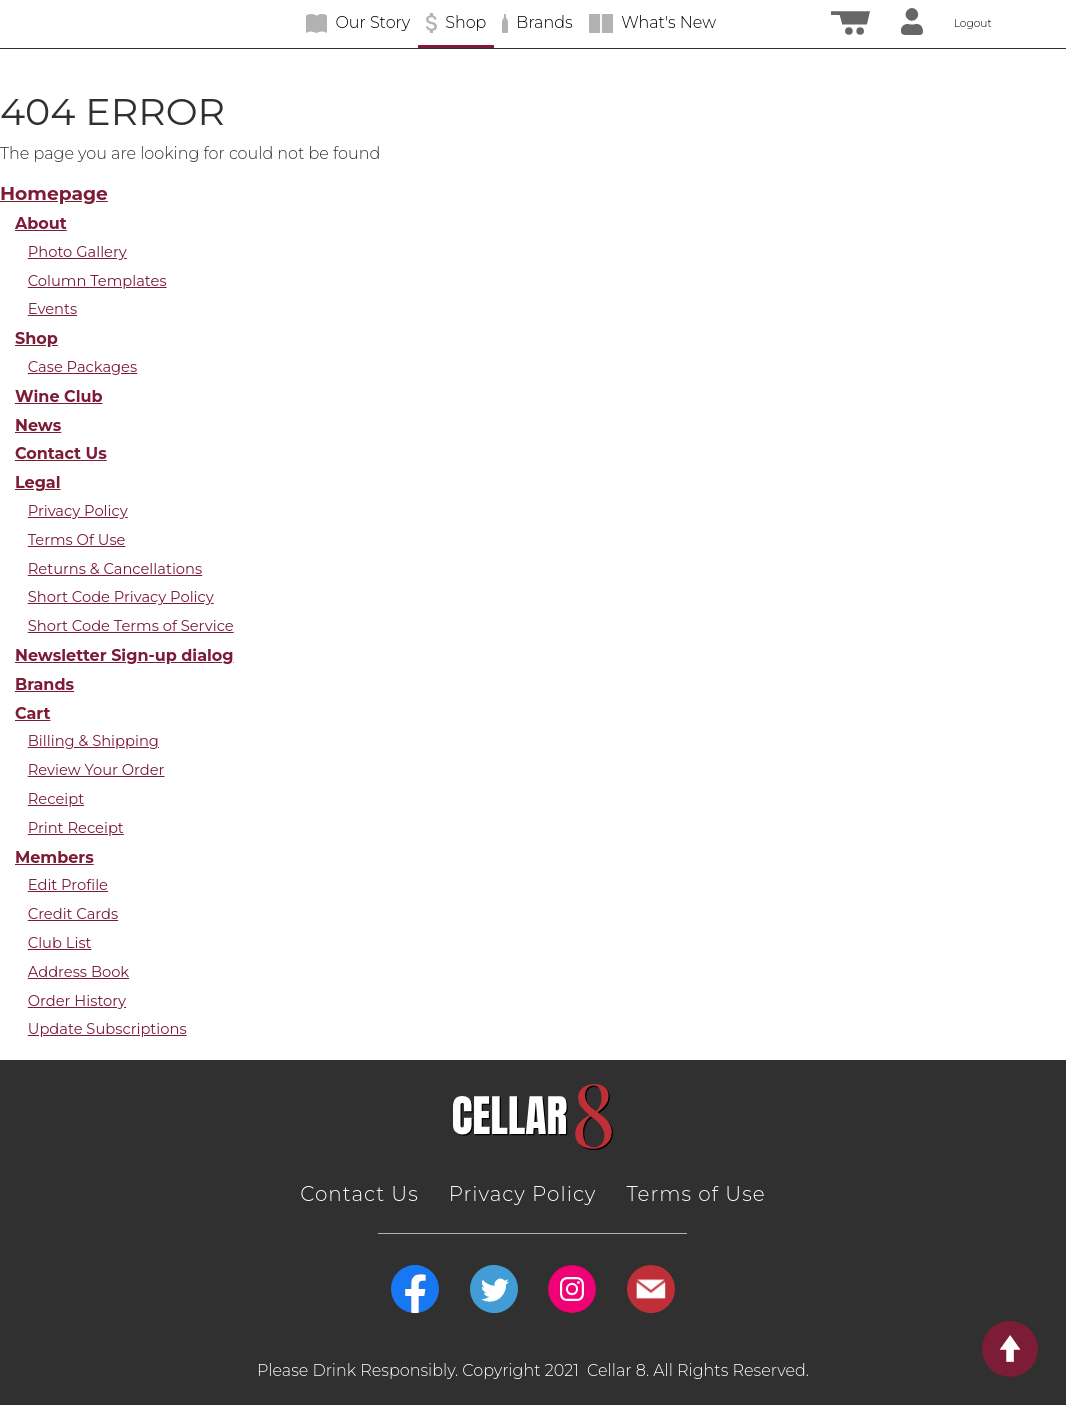 The height and width of the screenshot is (1405, 1066). Describe the element at coordinates (38, 425) in the screenshot. I see `News` at that location.